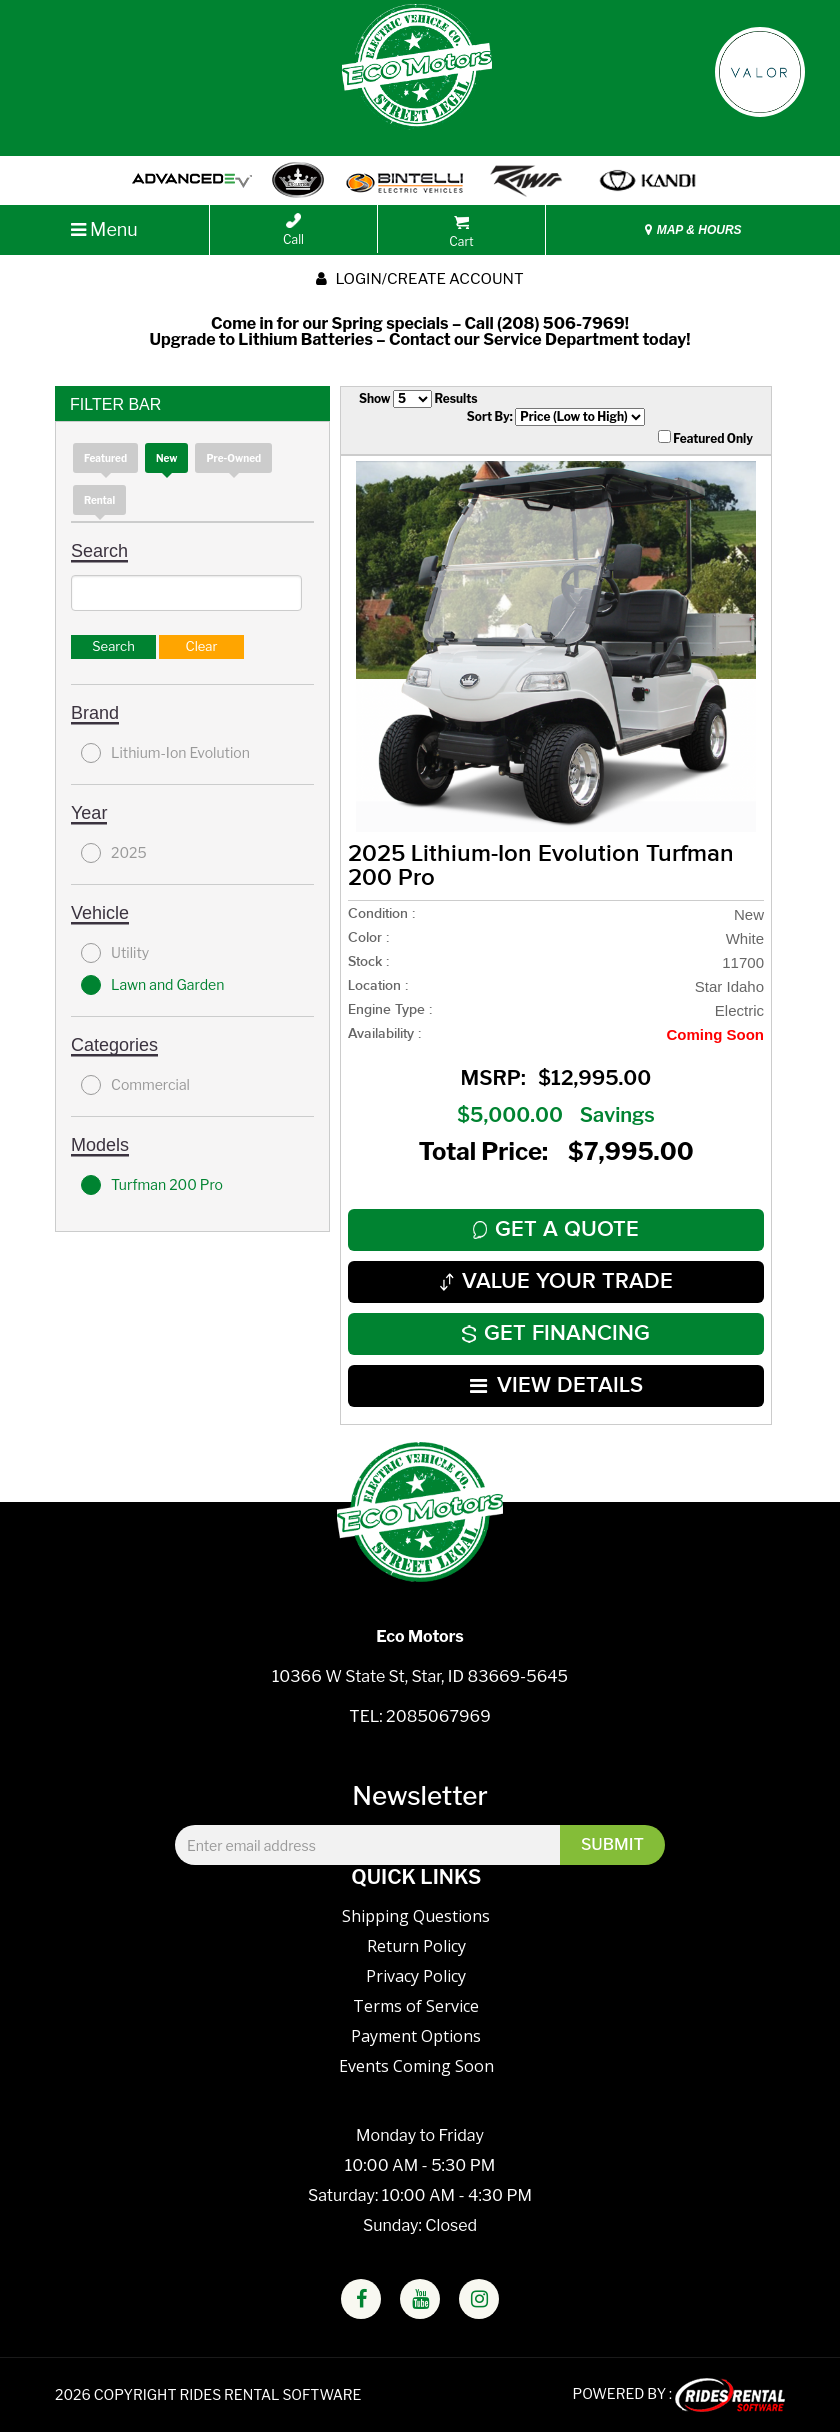 The image size is (840, 2432). I want to click on 2025, so click(114, 853).